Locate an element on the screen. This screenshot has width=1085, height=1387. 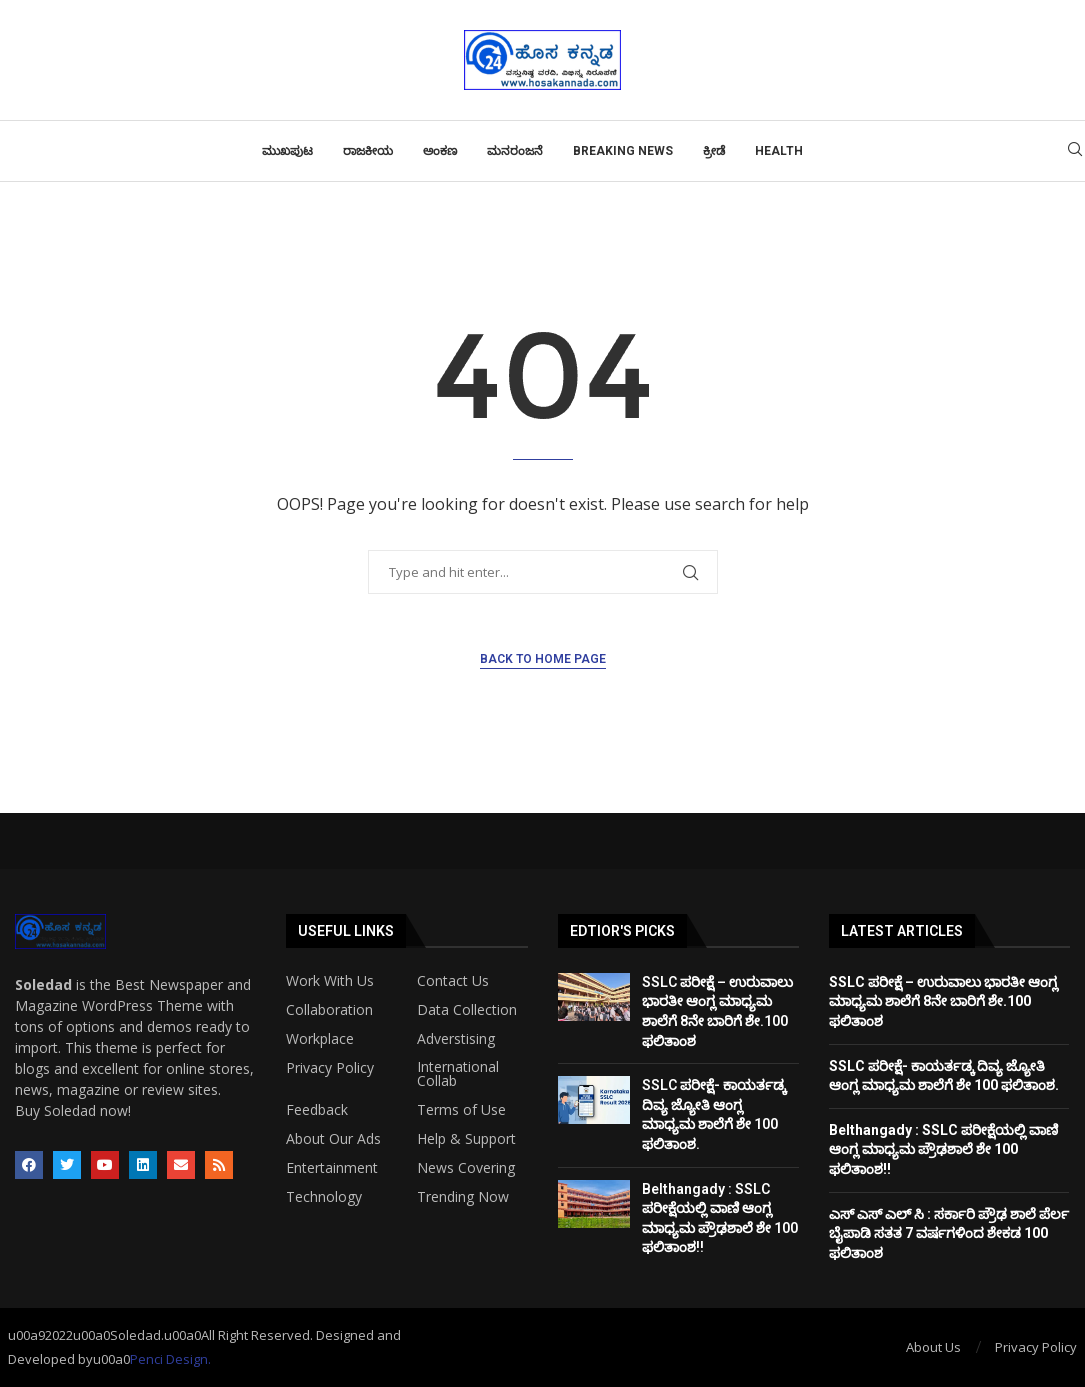
About Our Ads is located at coordinates (333, 1139).